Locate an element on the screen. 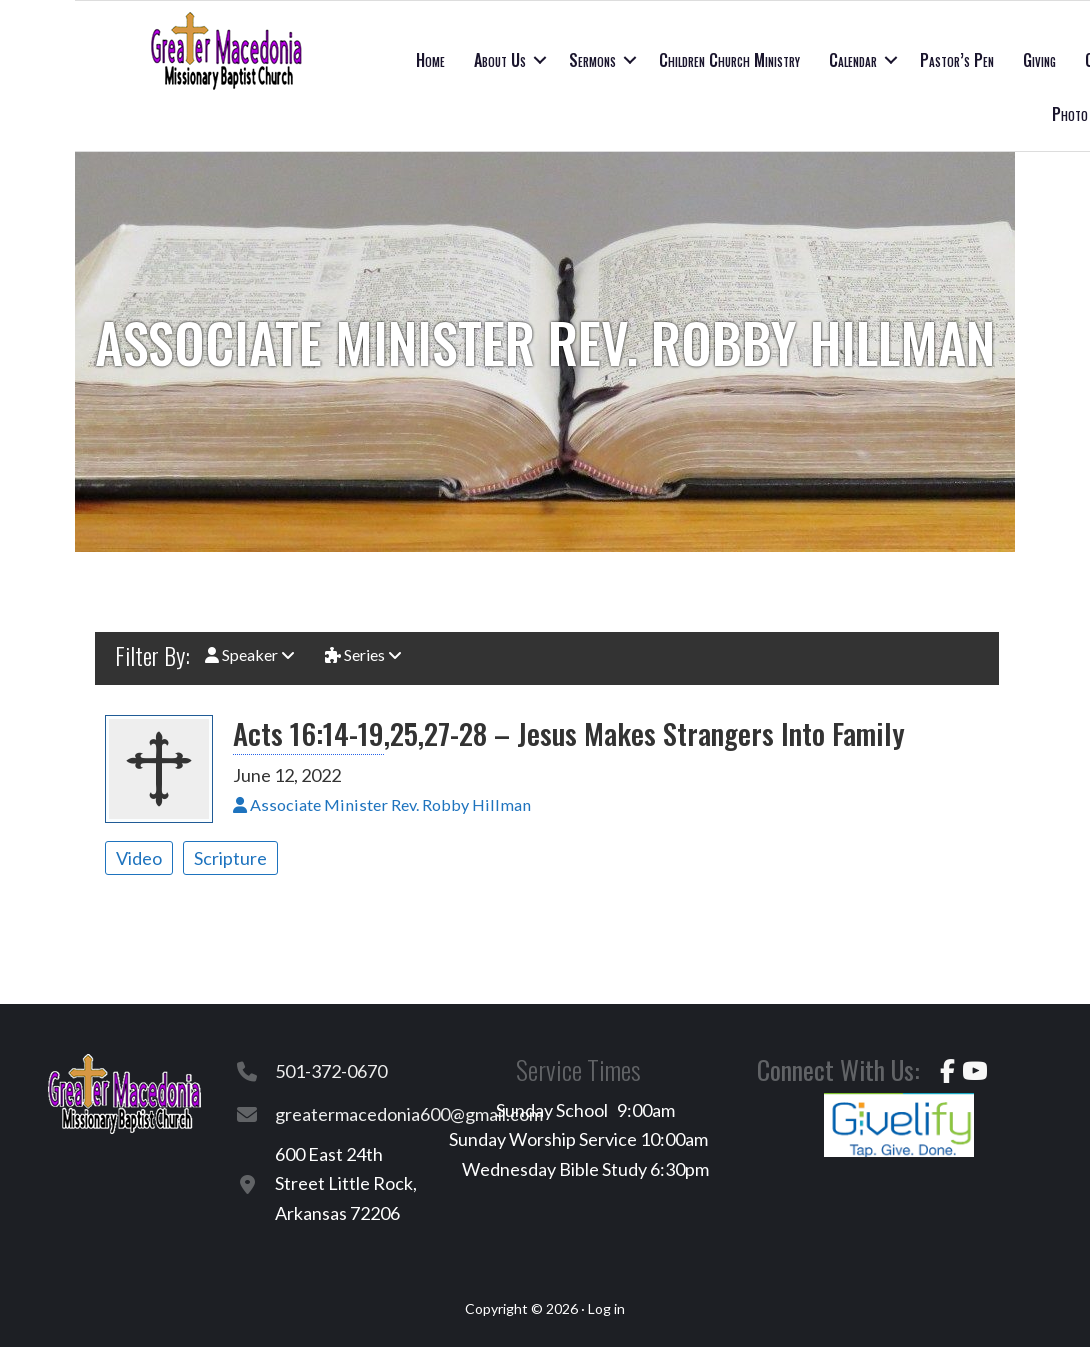  Video is located at coordinates (139, 858).